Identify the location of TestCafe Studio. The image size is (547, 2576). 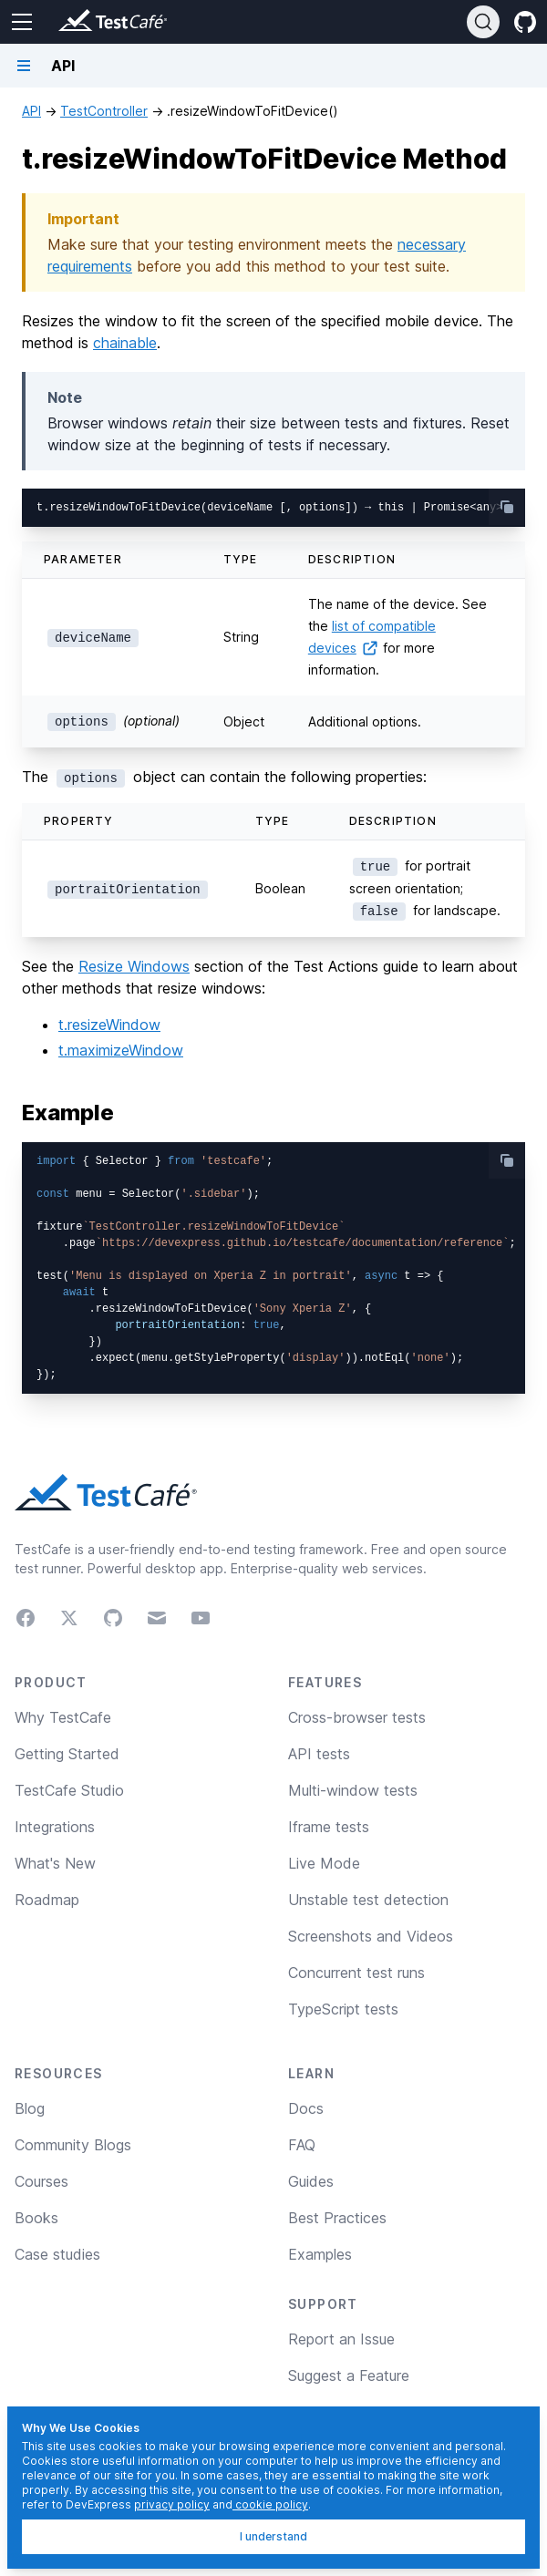
(69, 1790).